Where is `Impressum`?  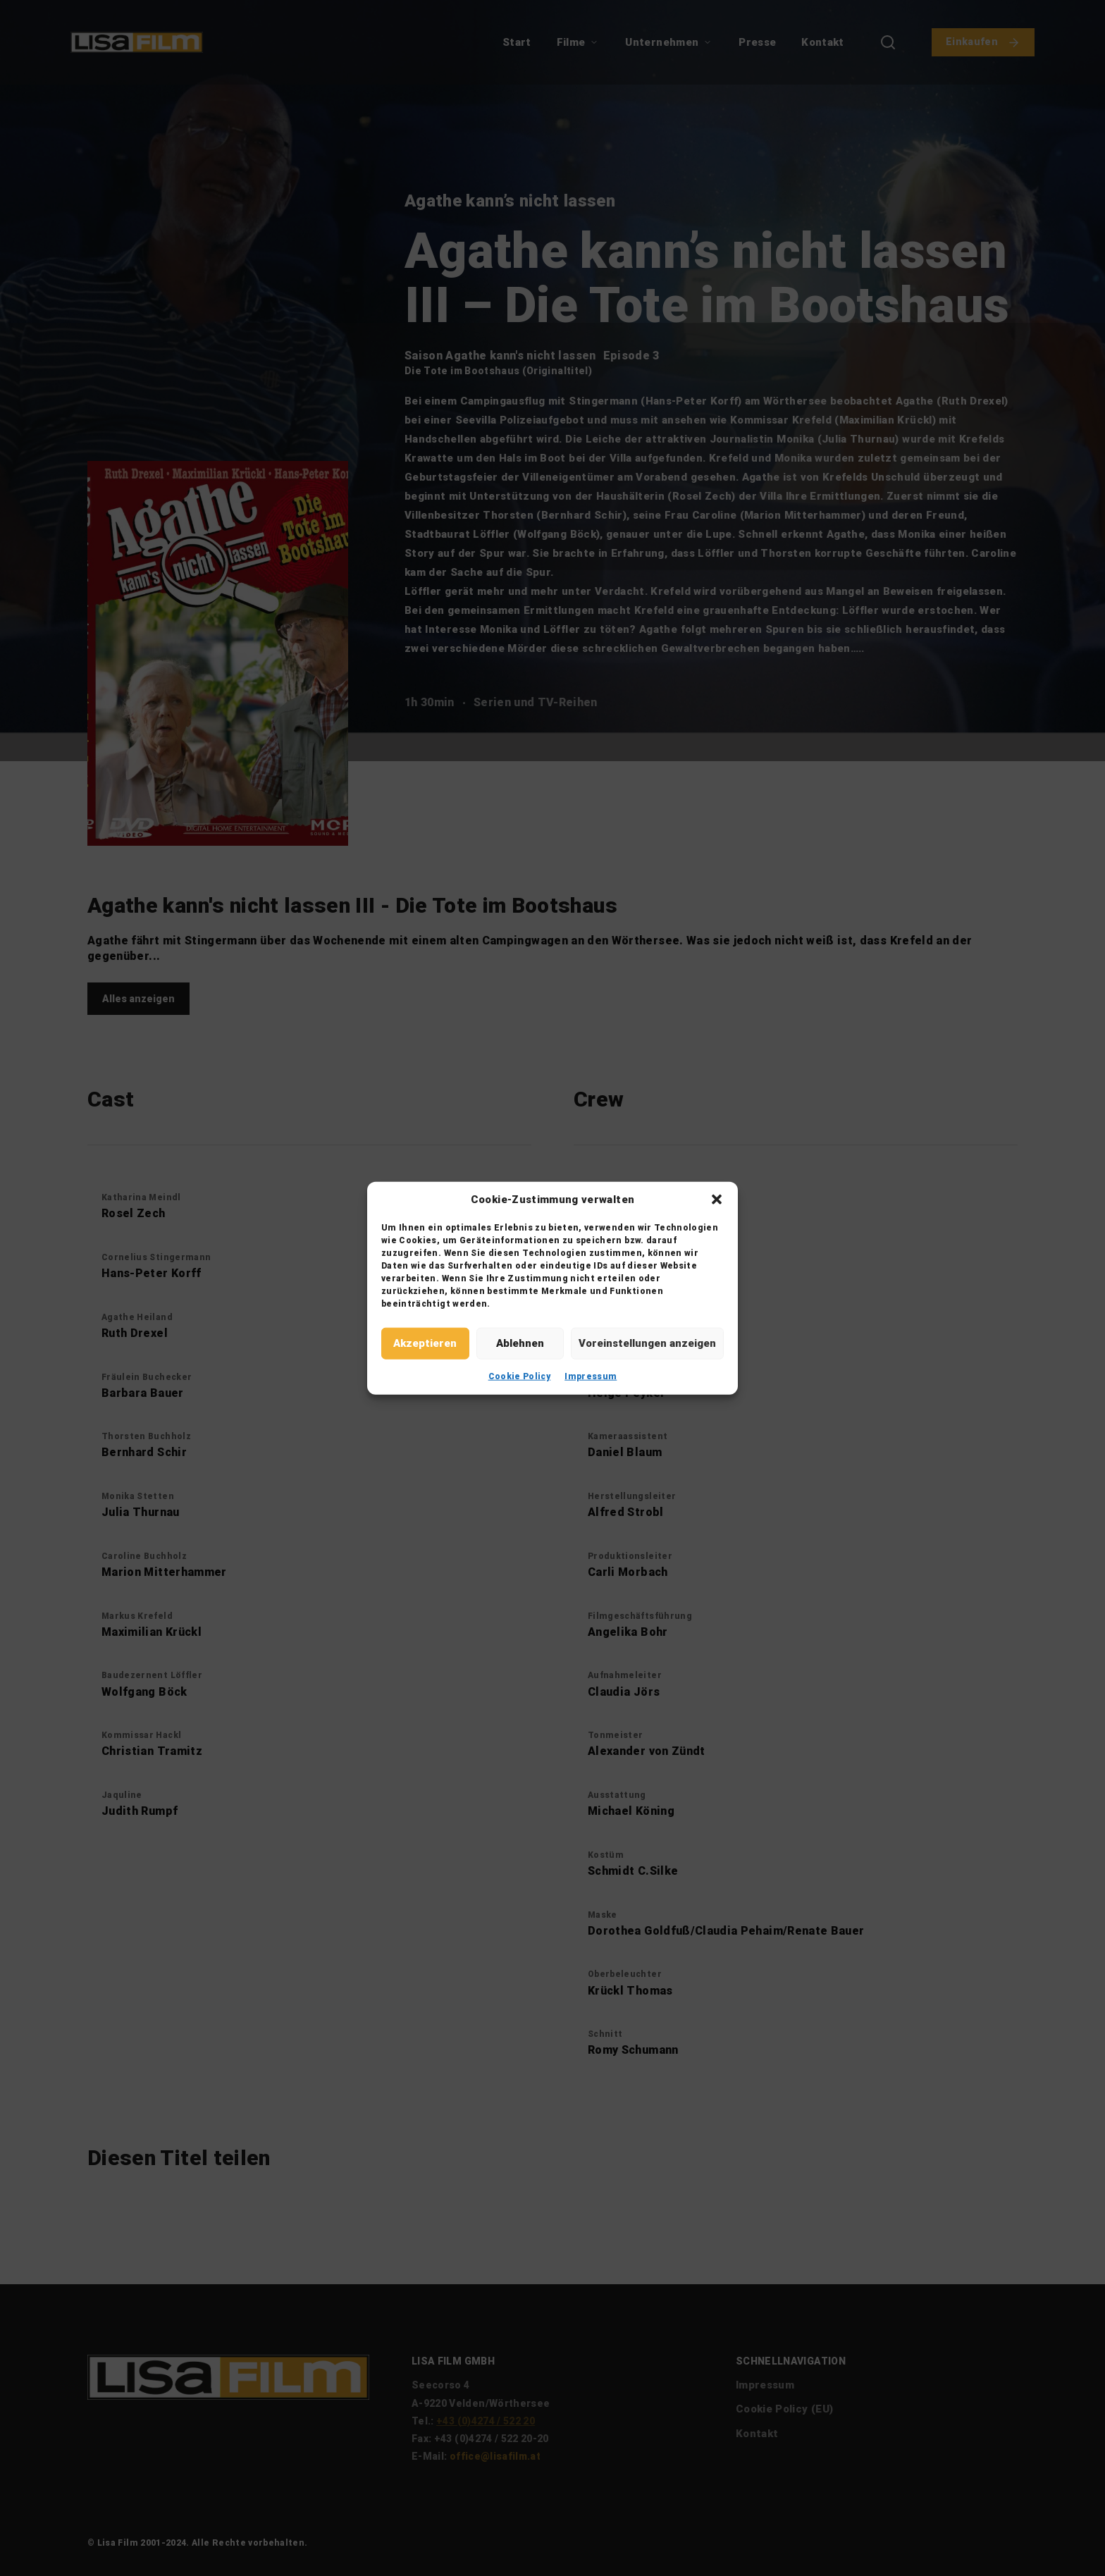
Impressum is located at coordinates (590, 1376).